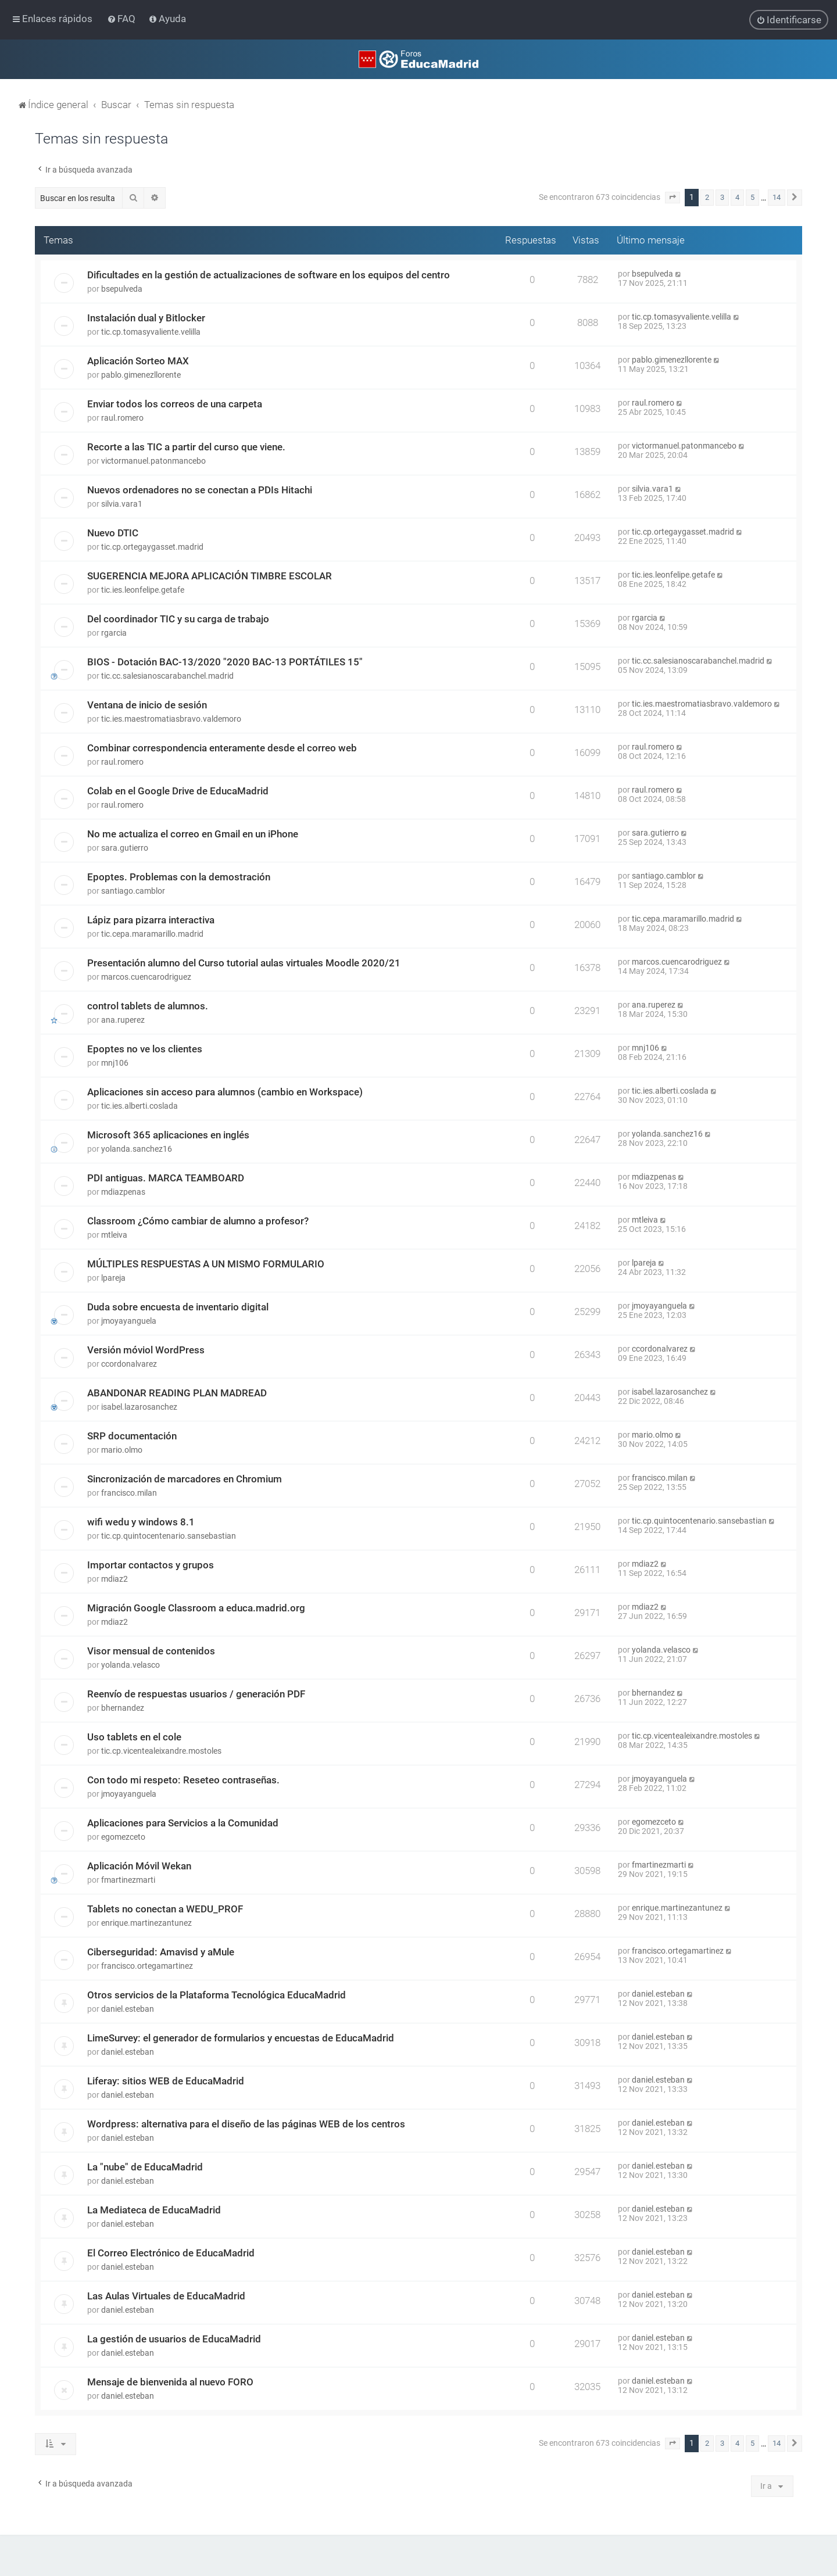  I want to click on enrique.martinezantunez, so click(146, 1922).